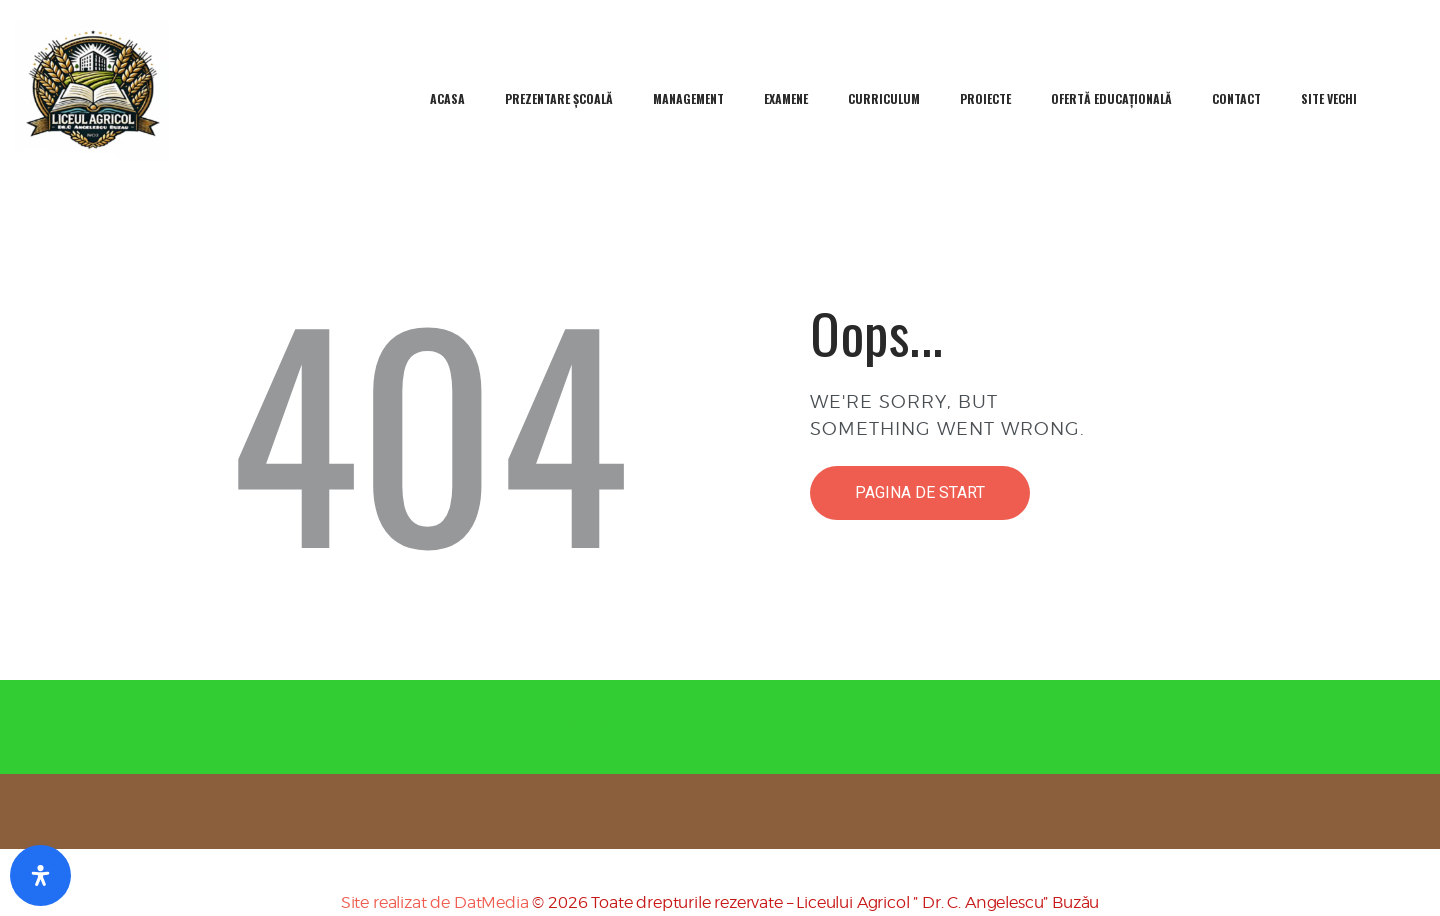  I want to click on 0238725258, so click(829, 750).